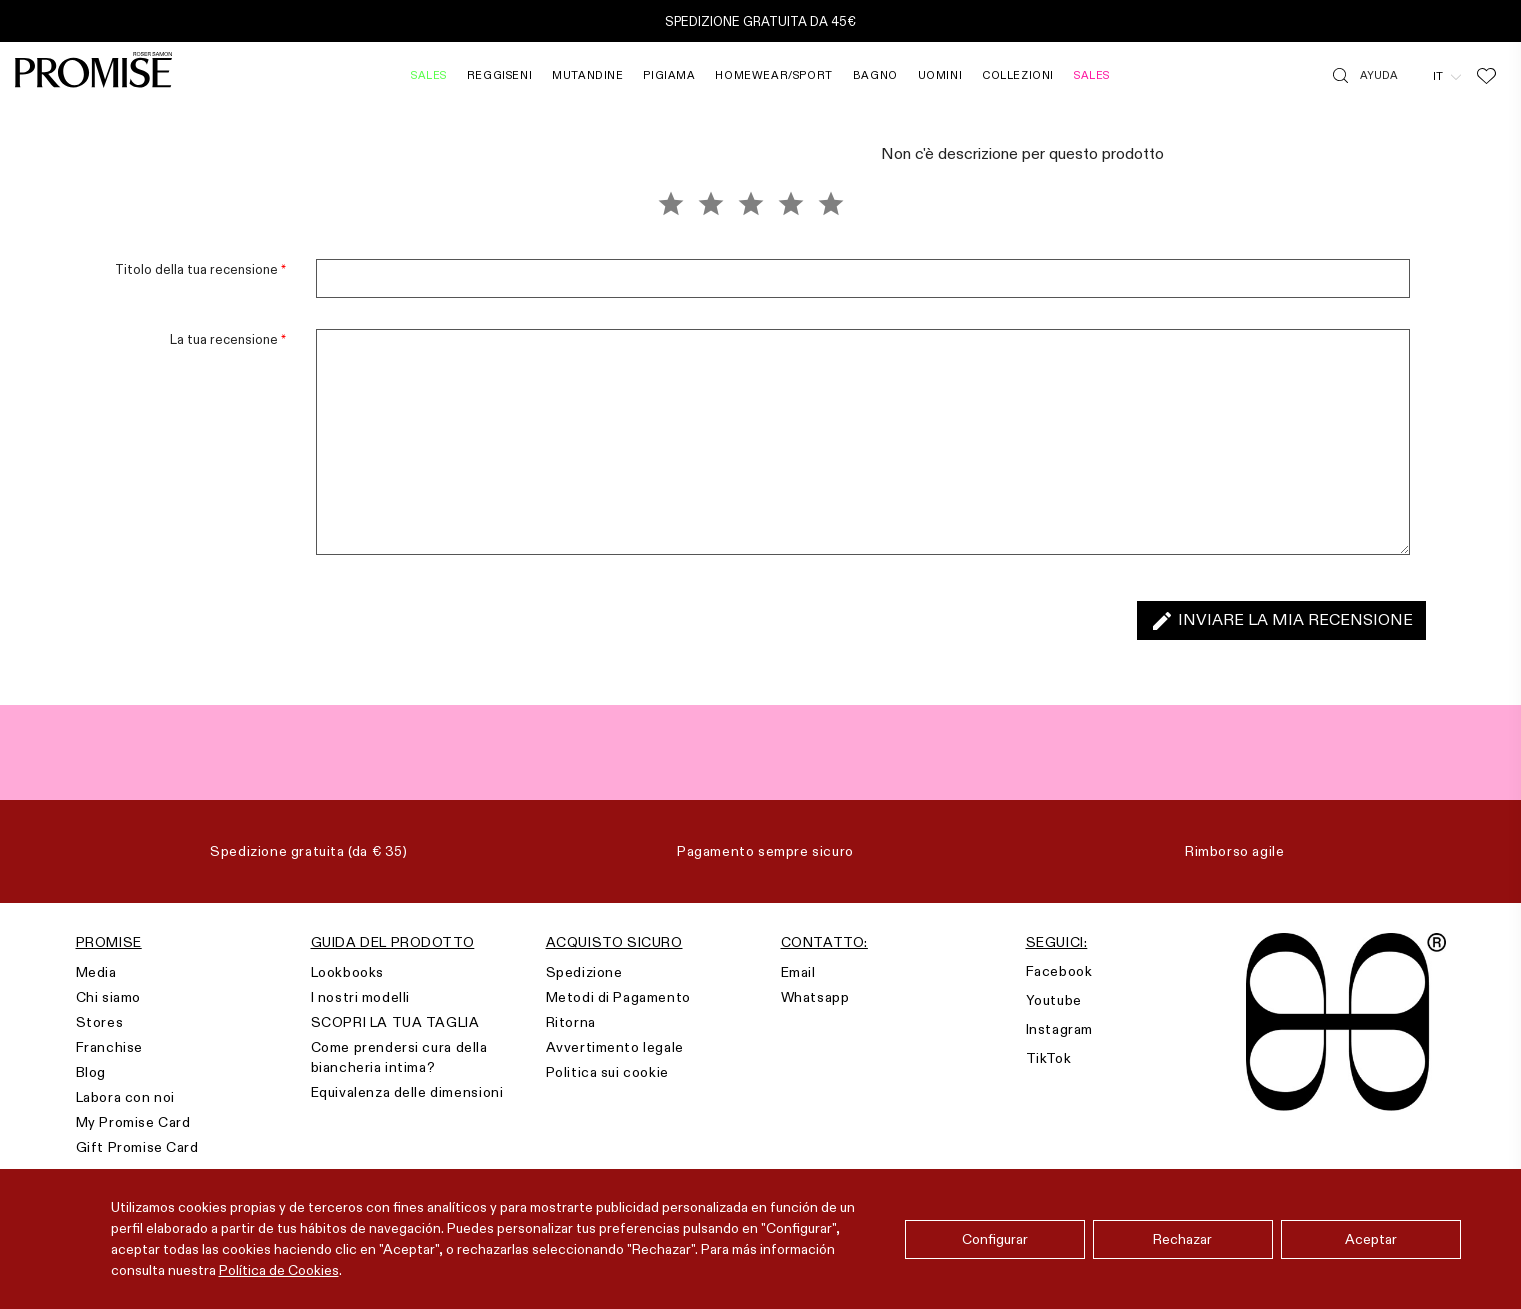 This screenshot has width=1521, height=1309. I want to click on Instagram, so click(1059, 1029).